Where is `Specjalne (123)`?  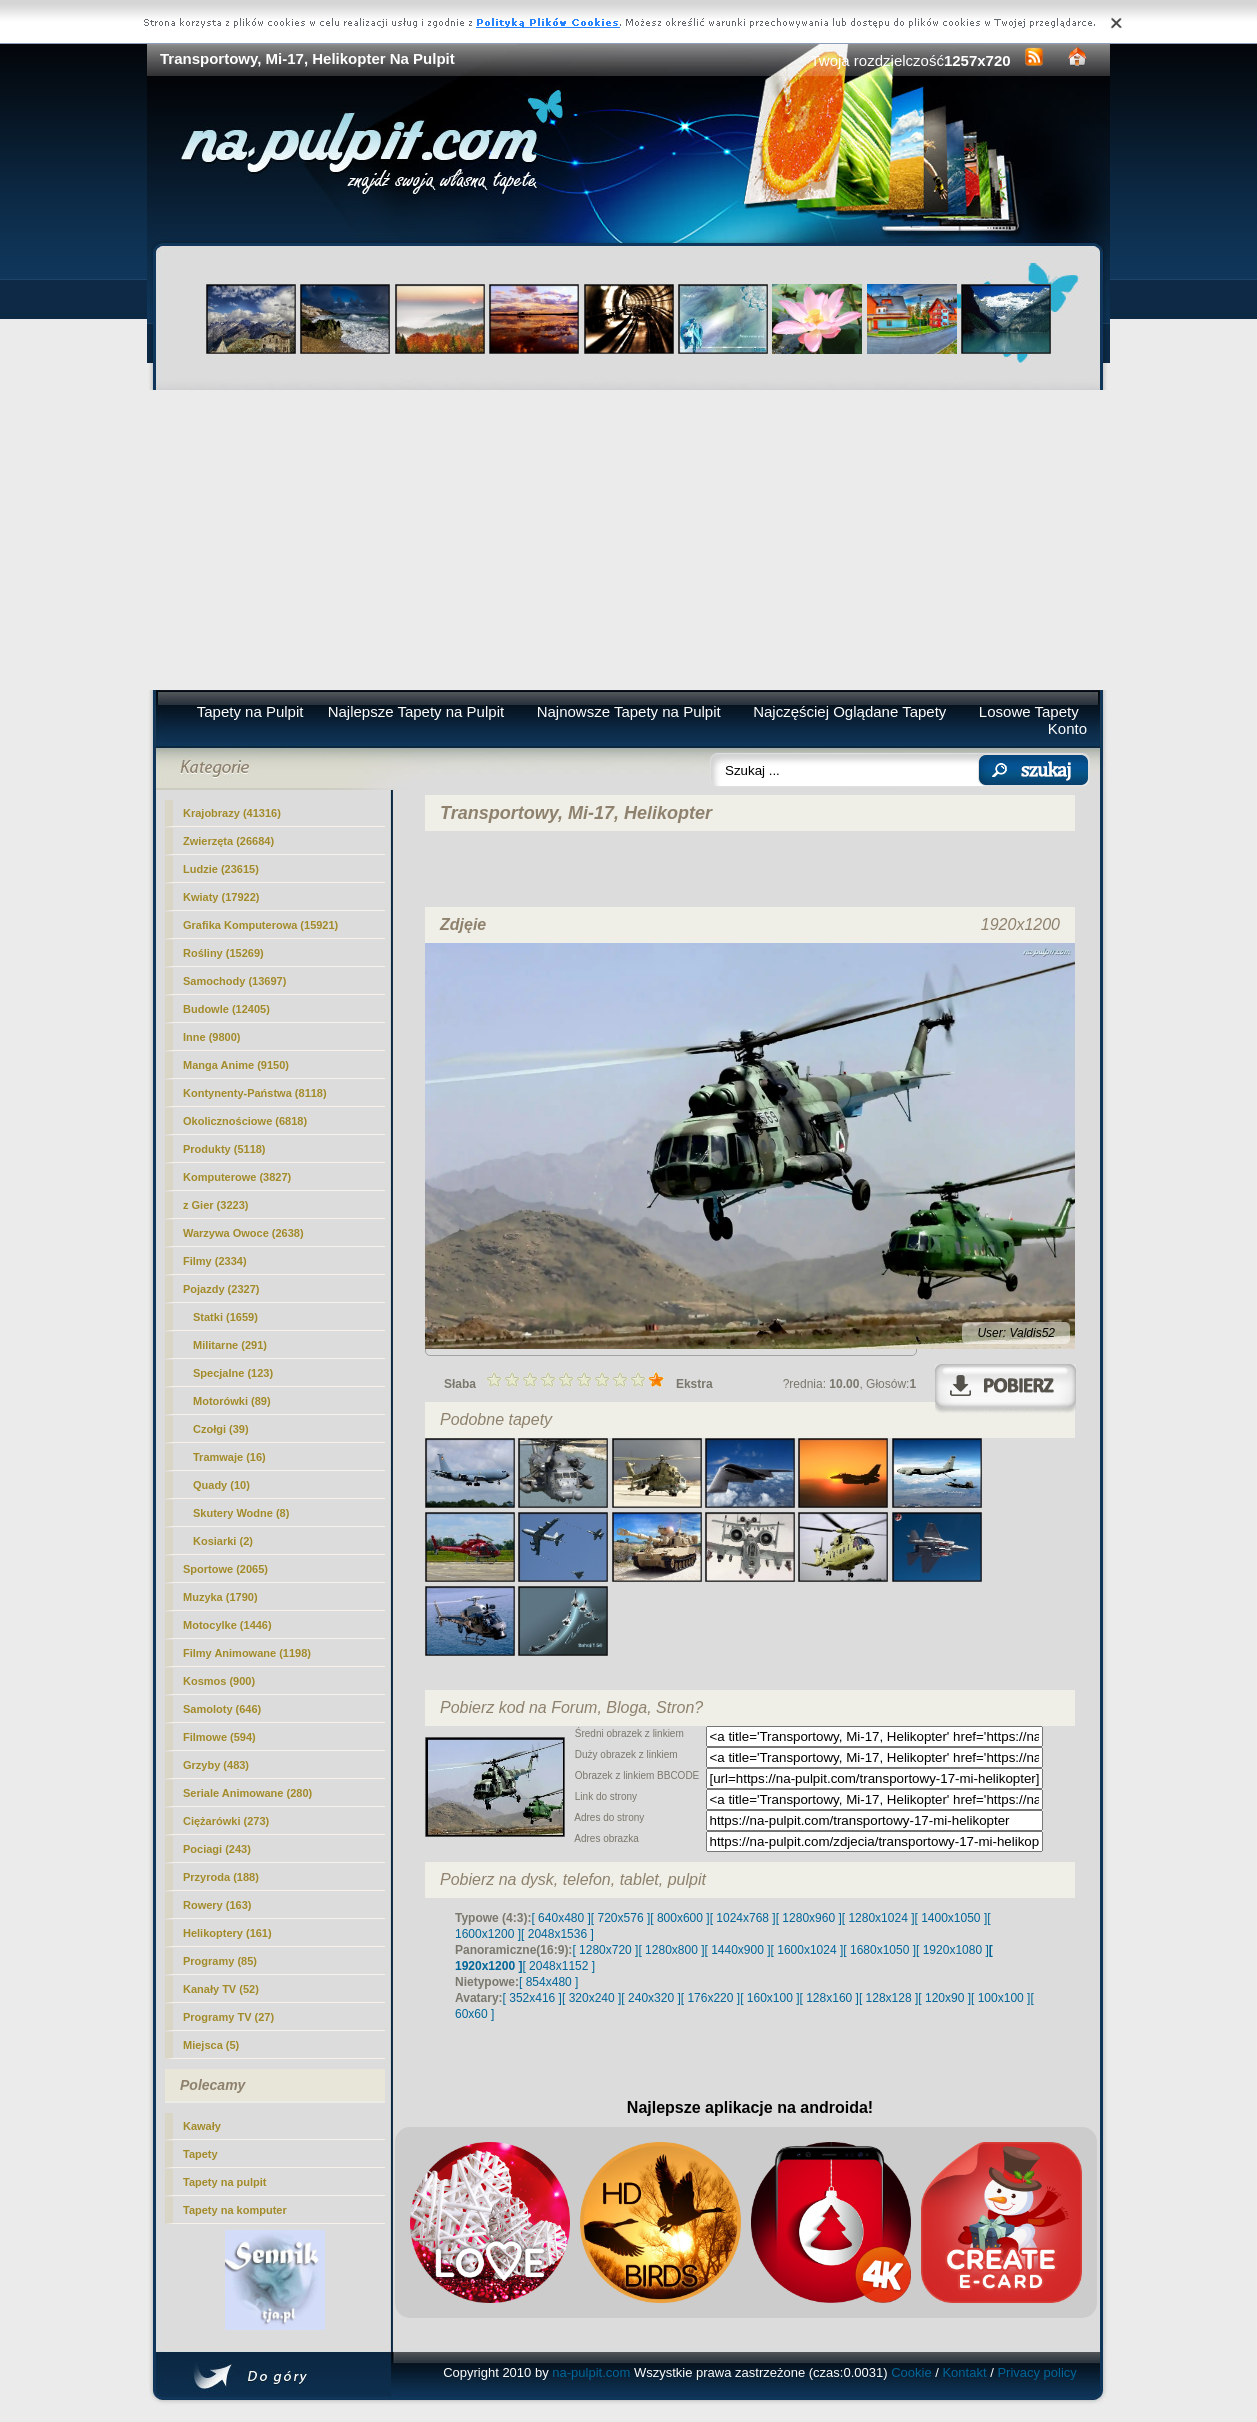
Specjalne (123) is located at coordinates (233, 1373).